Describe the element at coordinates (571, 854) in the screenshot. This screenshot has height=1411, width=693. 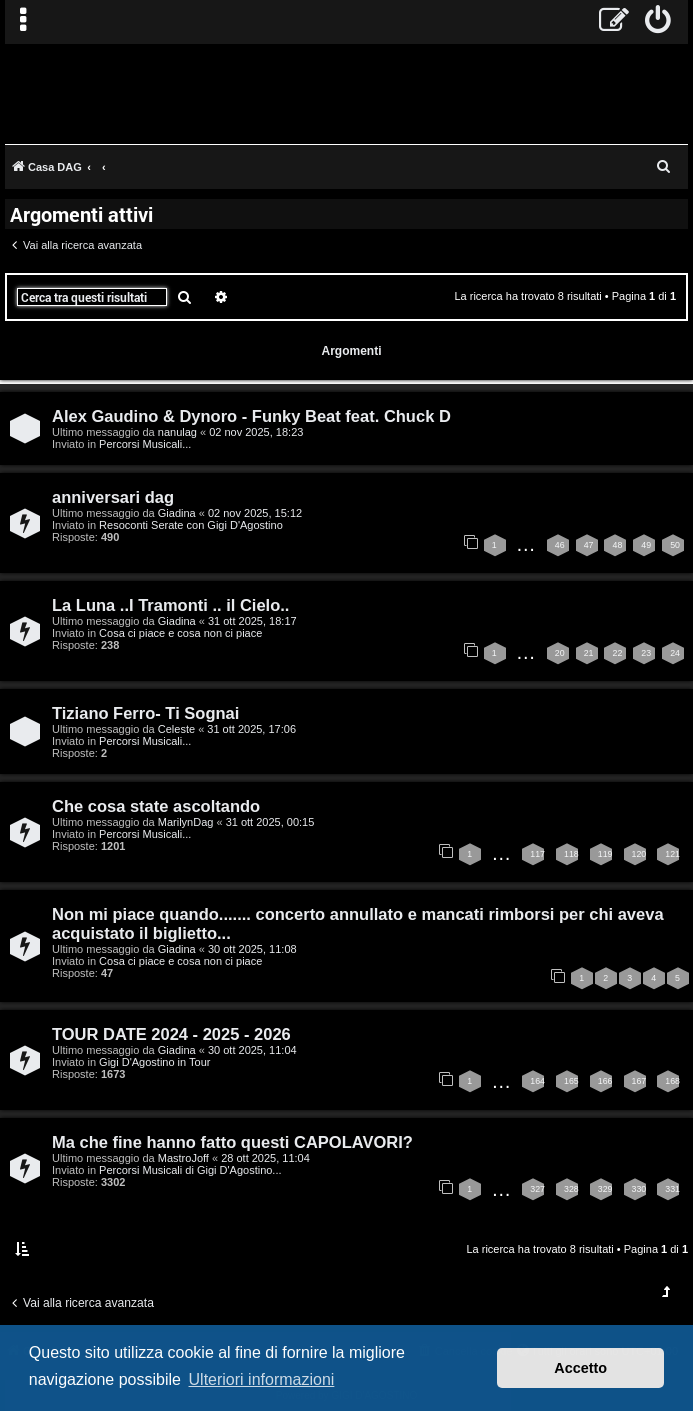
I see `118` at that location.